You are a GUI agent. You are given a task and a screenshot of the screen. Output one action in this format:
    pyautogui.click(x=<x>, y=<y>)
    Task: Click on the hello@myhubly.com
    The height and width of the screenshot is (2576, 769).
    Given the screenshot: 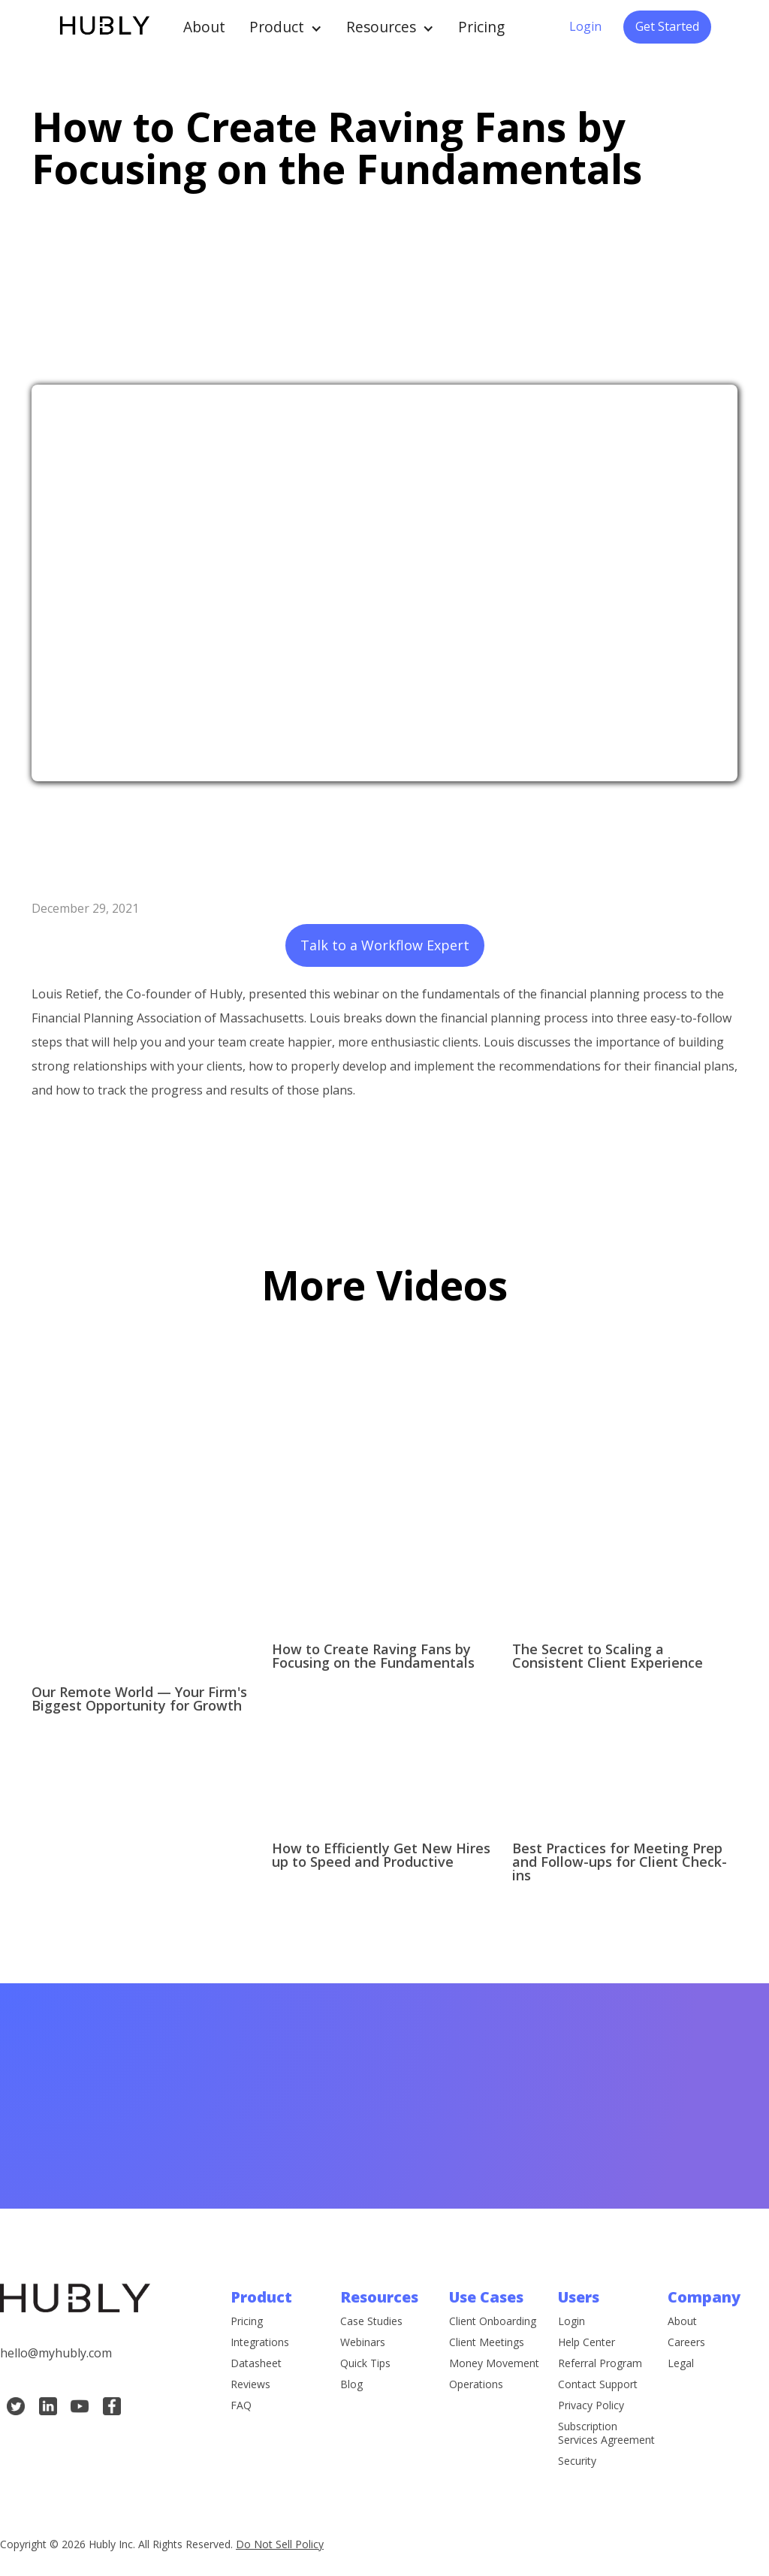 What is the action you would take?
    pyautogui.click(x=56, y=2354)
    